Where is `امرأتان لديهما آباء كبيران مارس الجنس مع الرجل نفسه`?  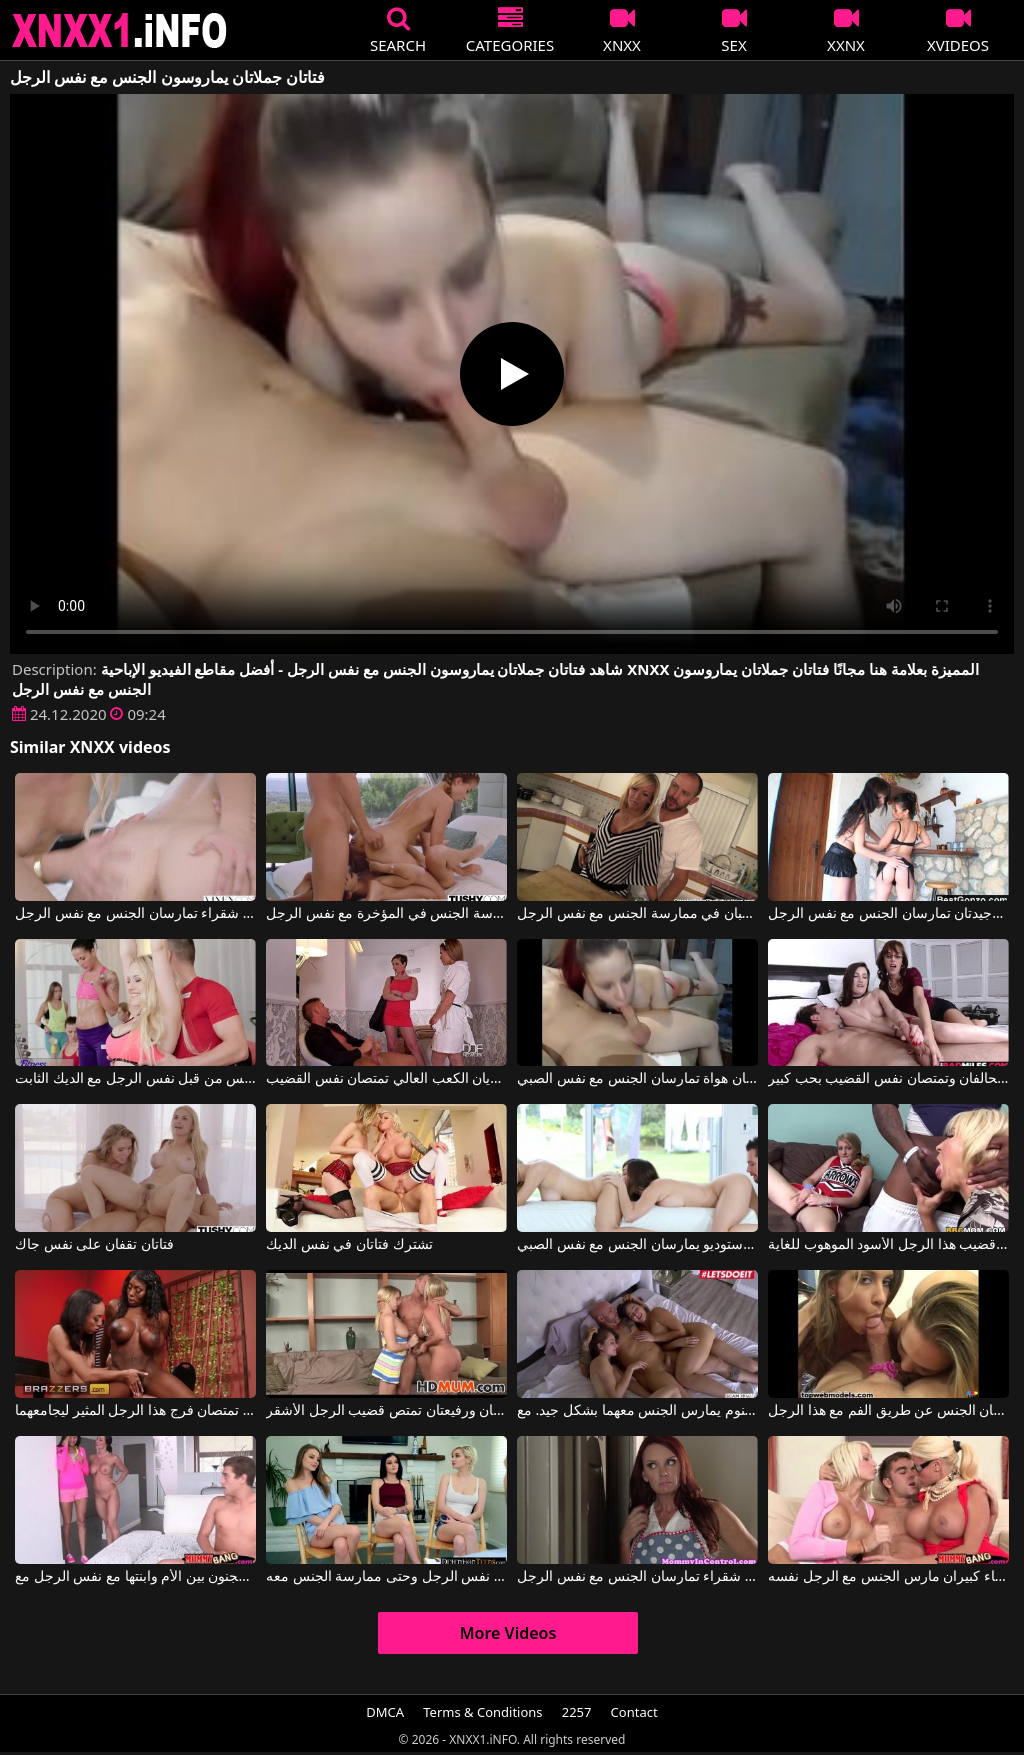 امرأتان لديهما آباء كبيران مارس الجنس مع الرجل نفسه is located at coordinates (888, 1577).